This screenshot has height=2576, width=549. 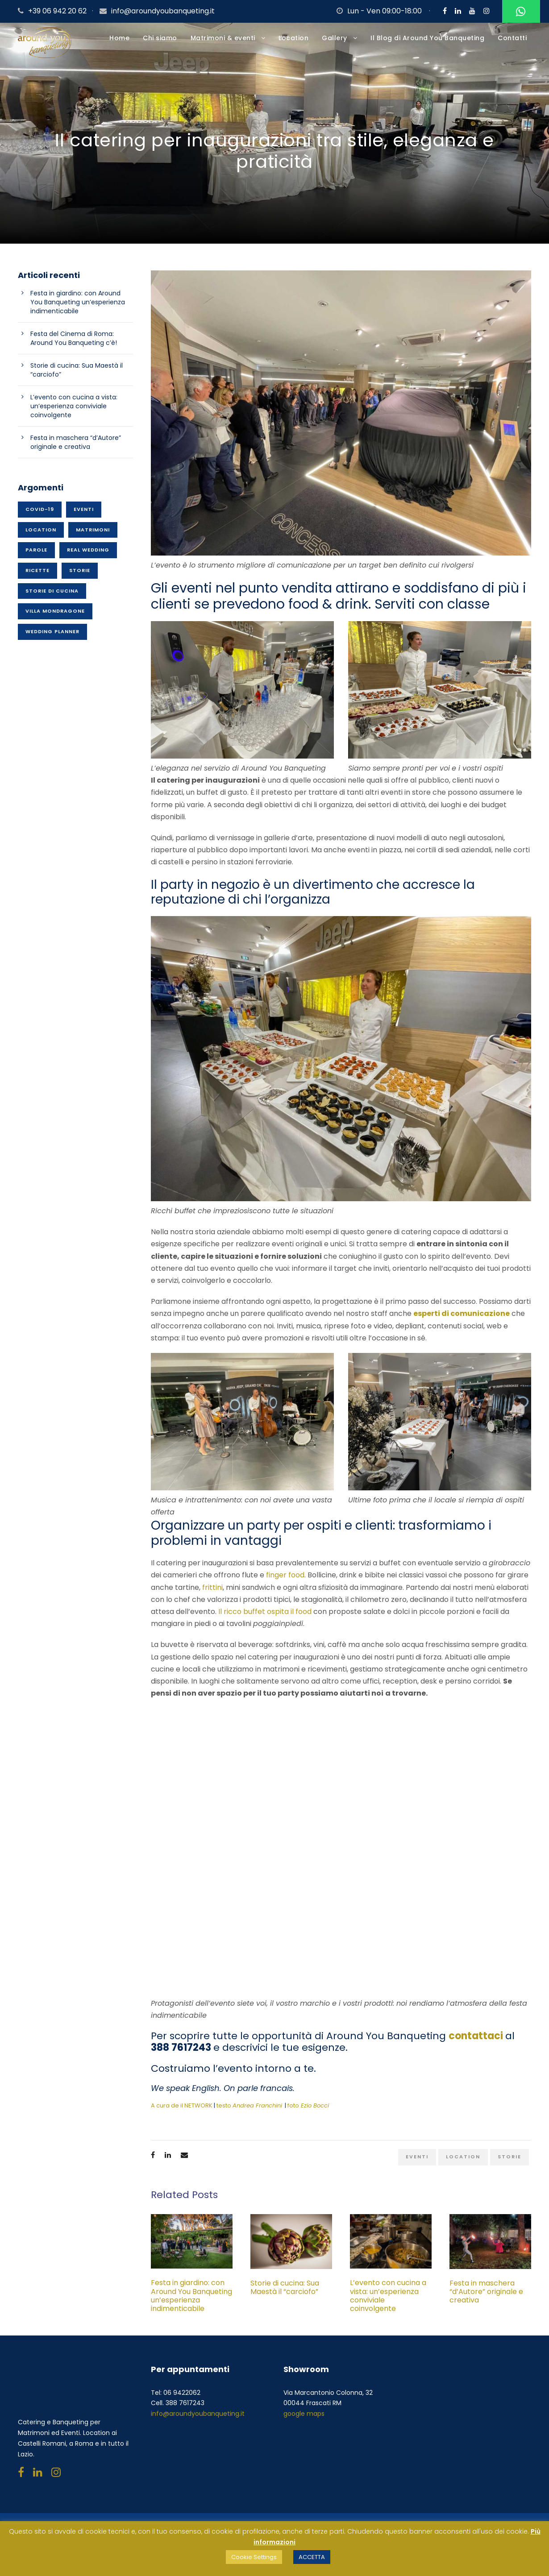 What do you see at coordinates (163, 11) in the screenshot?
I see `info@aroundyoubanqueting.it` at bounding box center [163, 11].